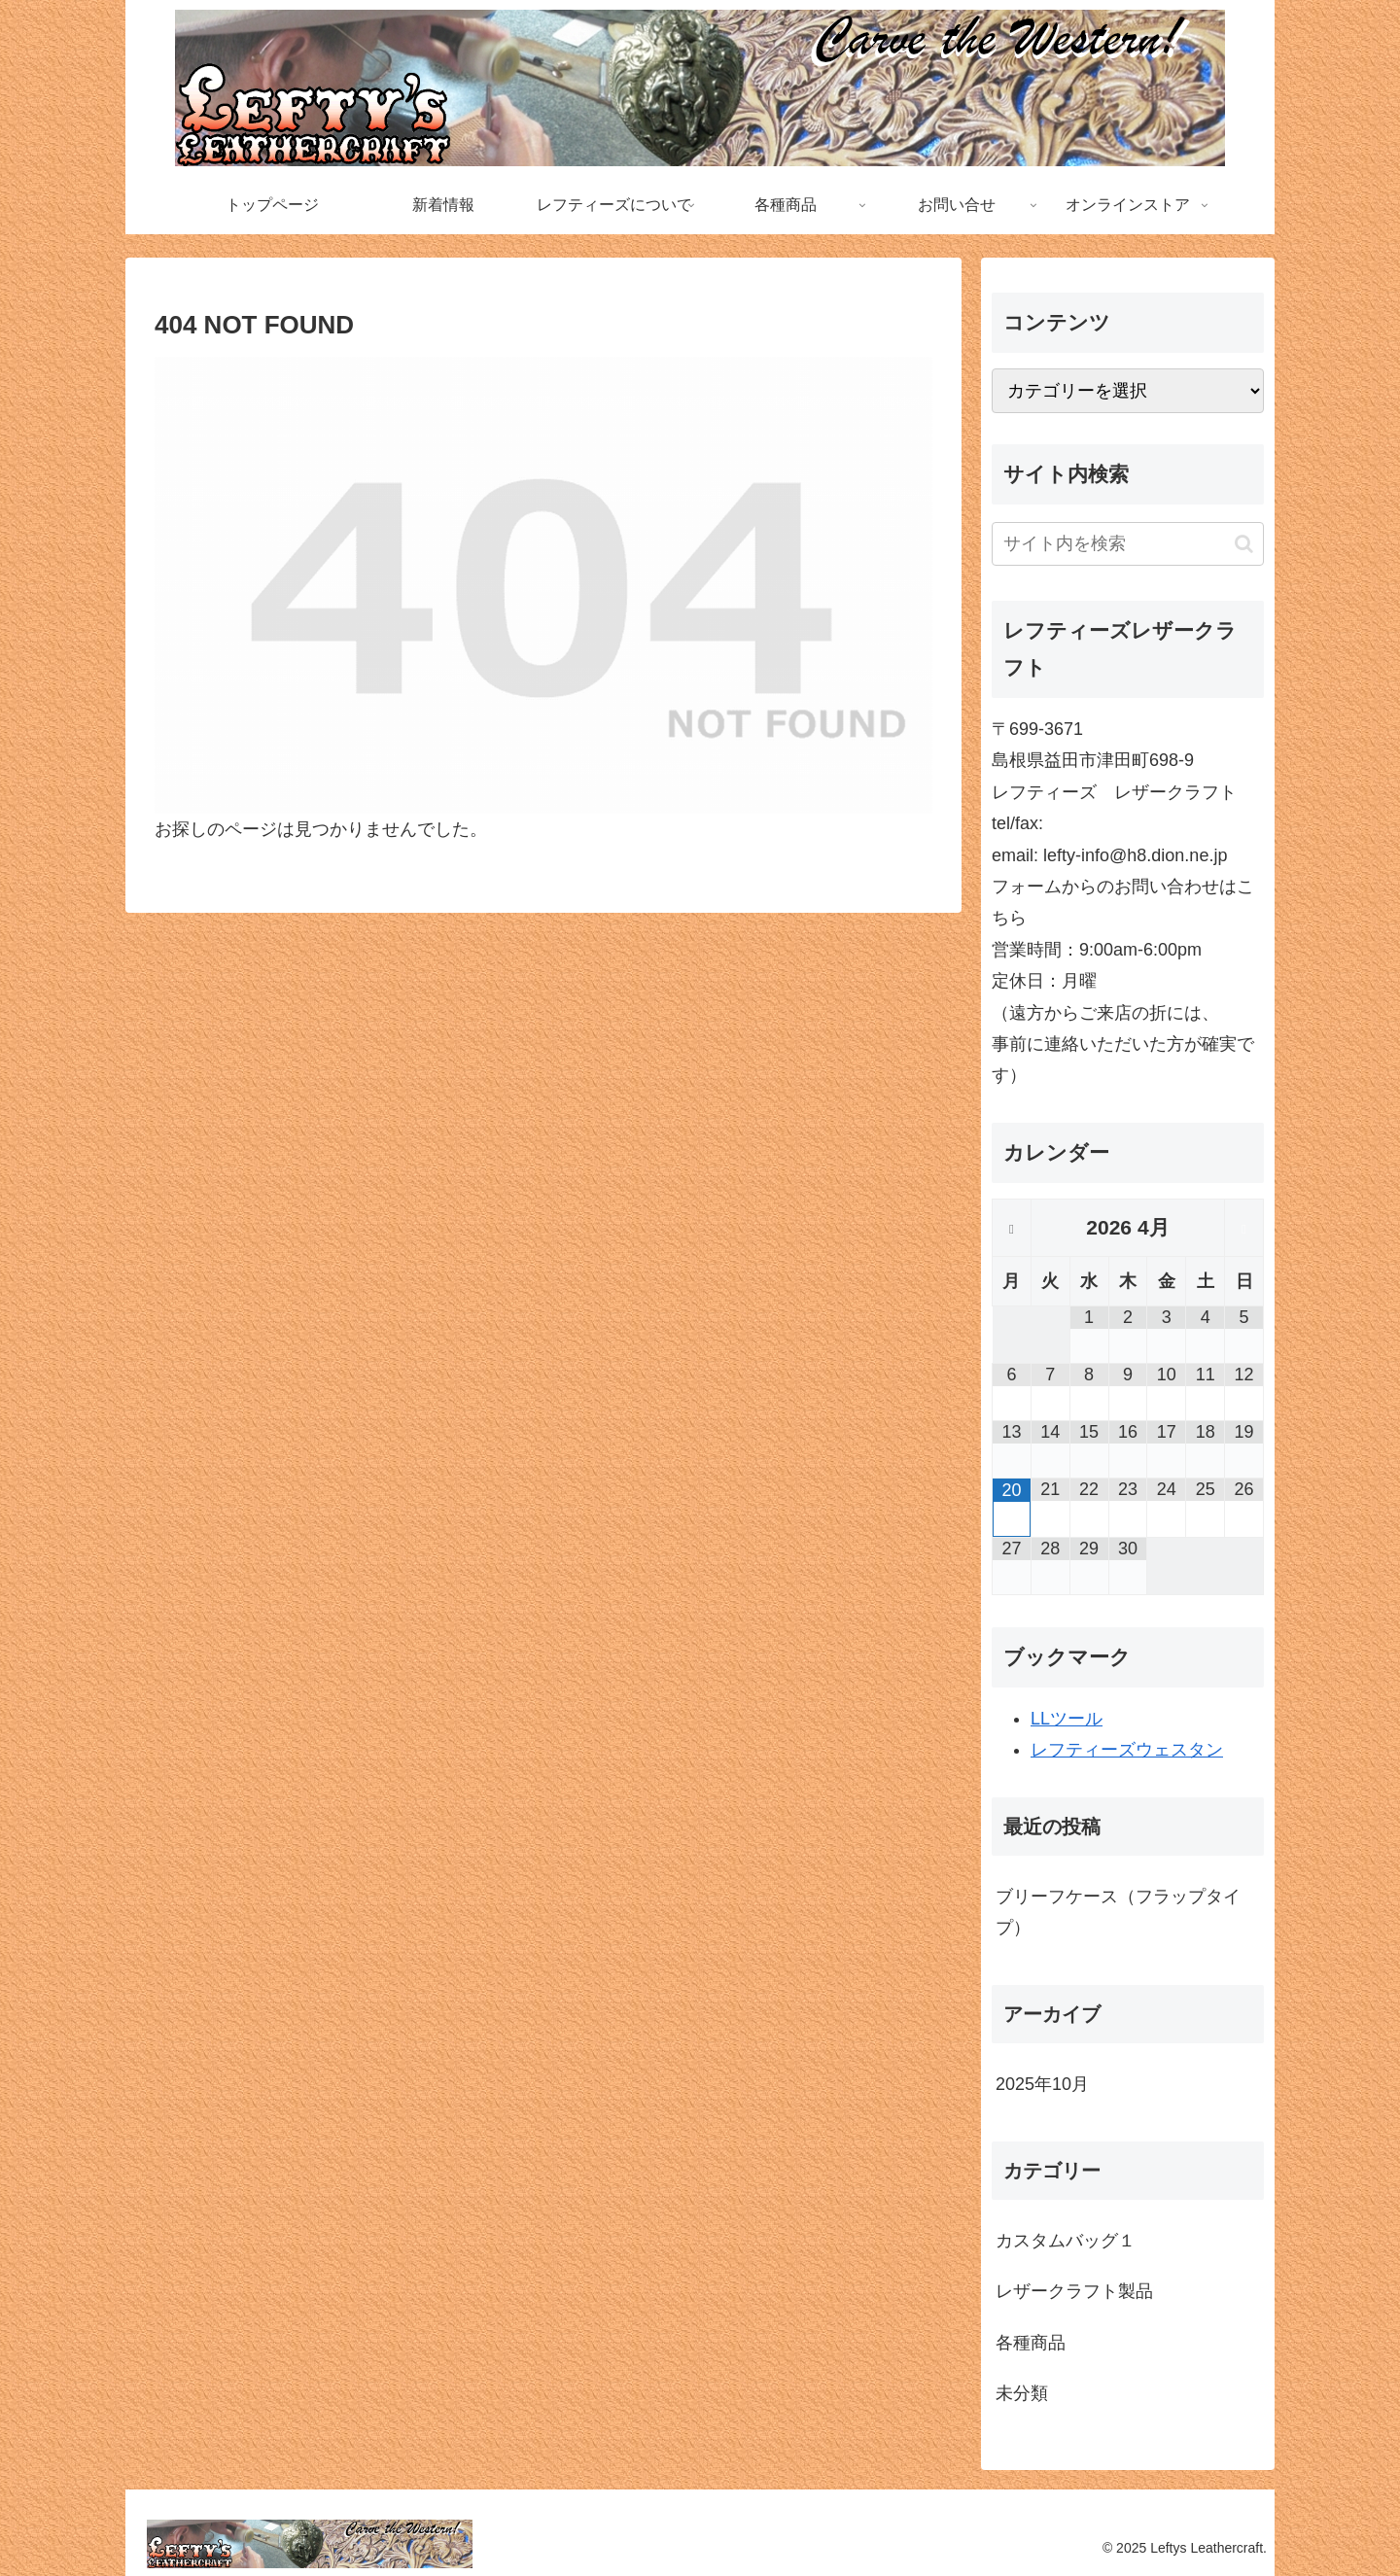 This screenshot has height=2576, width=1400. Describe the element at coordinates (1244, 544) in the screenshot. I see `[button]` at that location.